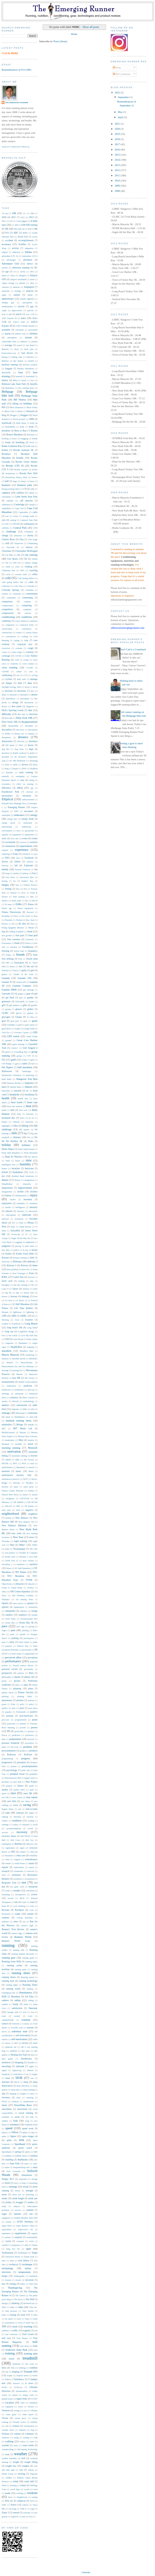 The height and width of the screenshot is (2576, 155). Describe the element at coordinates (5, 213) in the screenshot. I see `1/4 zip` at that location.